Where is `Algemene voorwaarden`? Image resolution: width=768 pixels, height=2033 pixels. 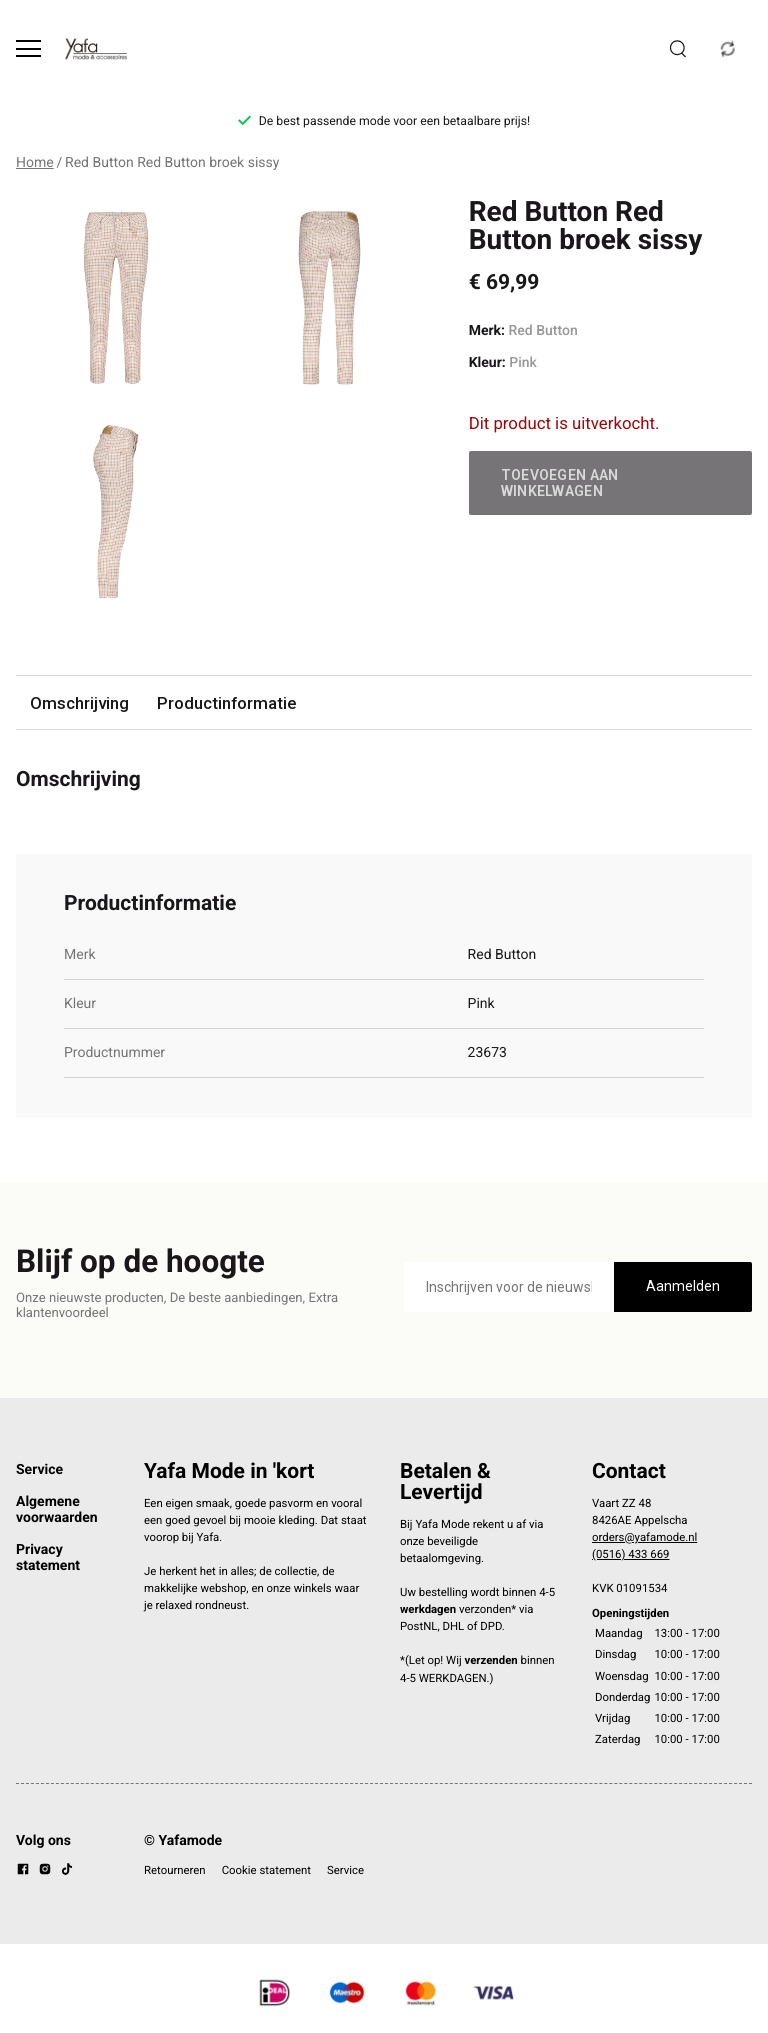
Algemene voorwaarden is located at coordinates (57, 1510).